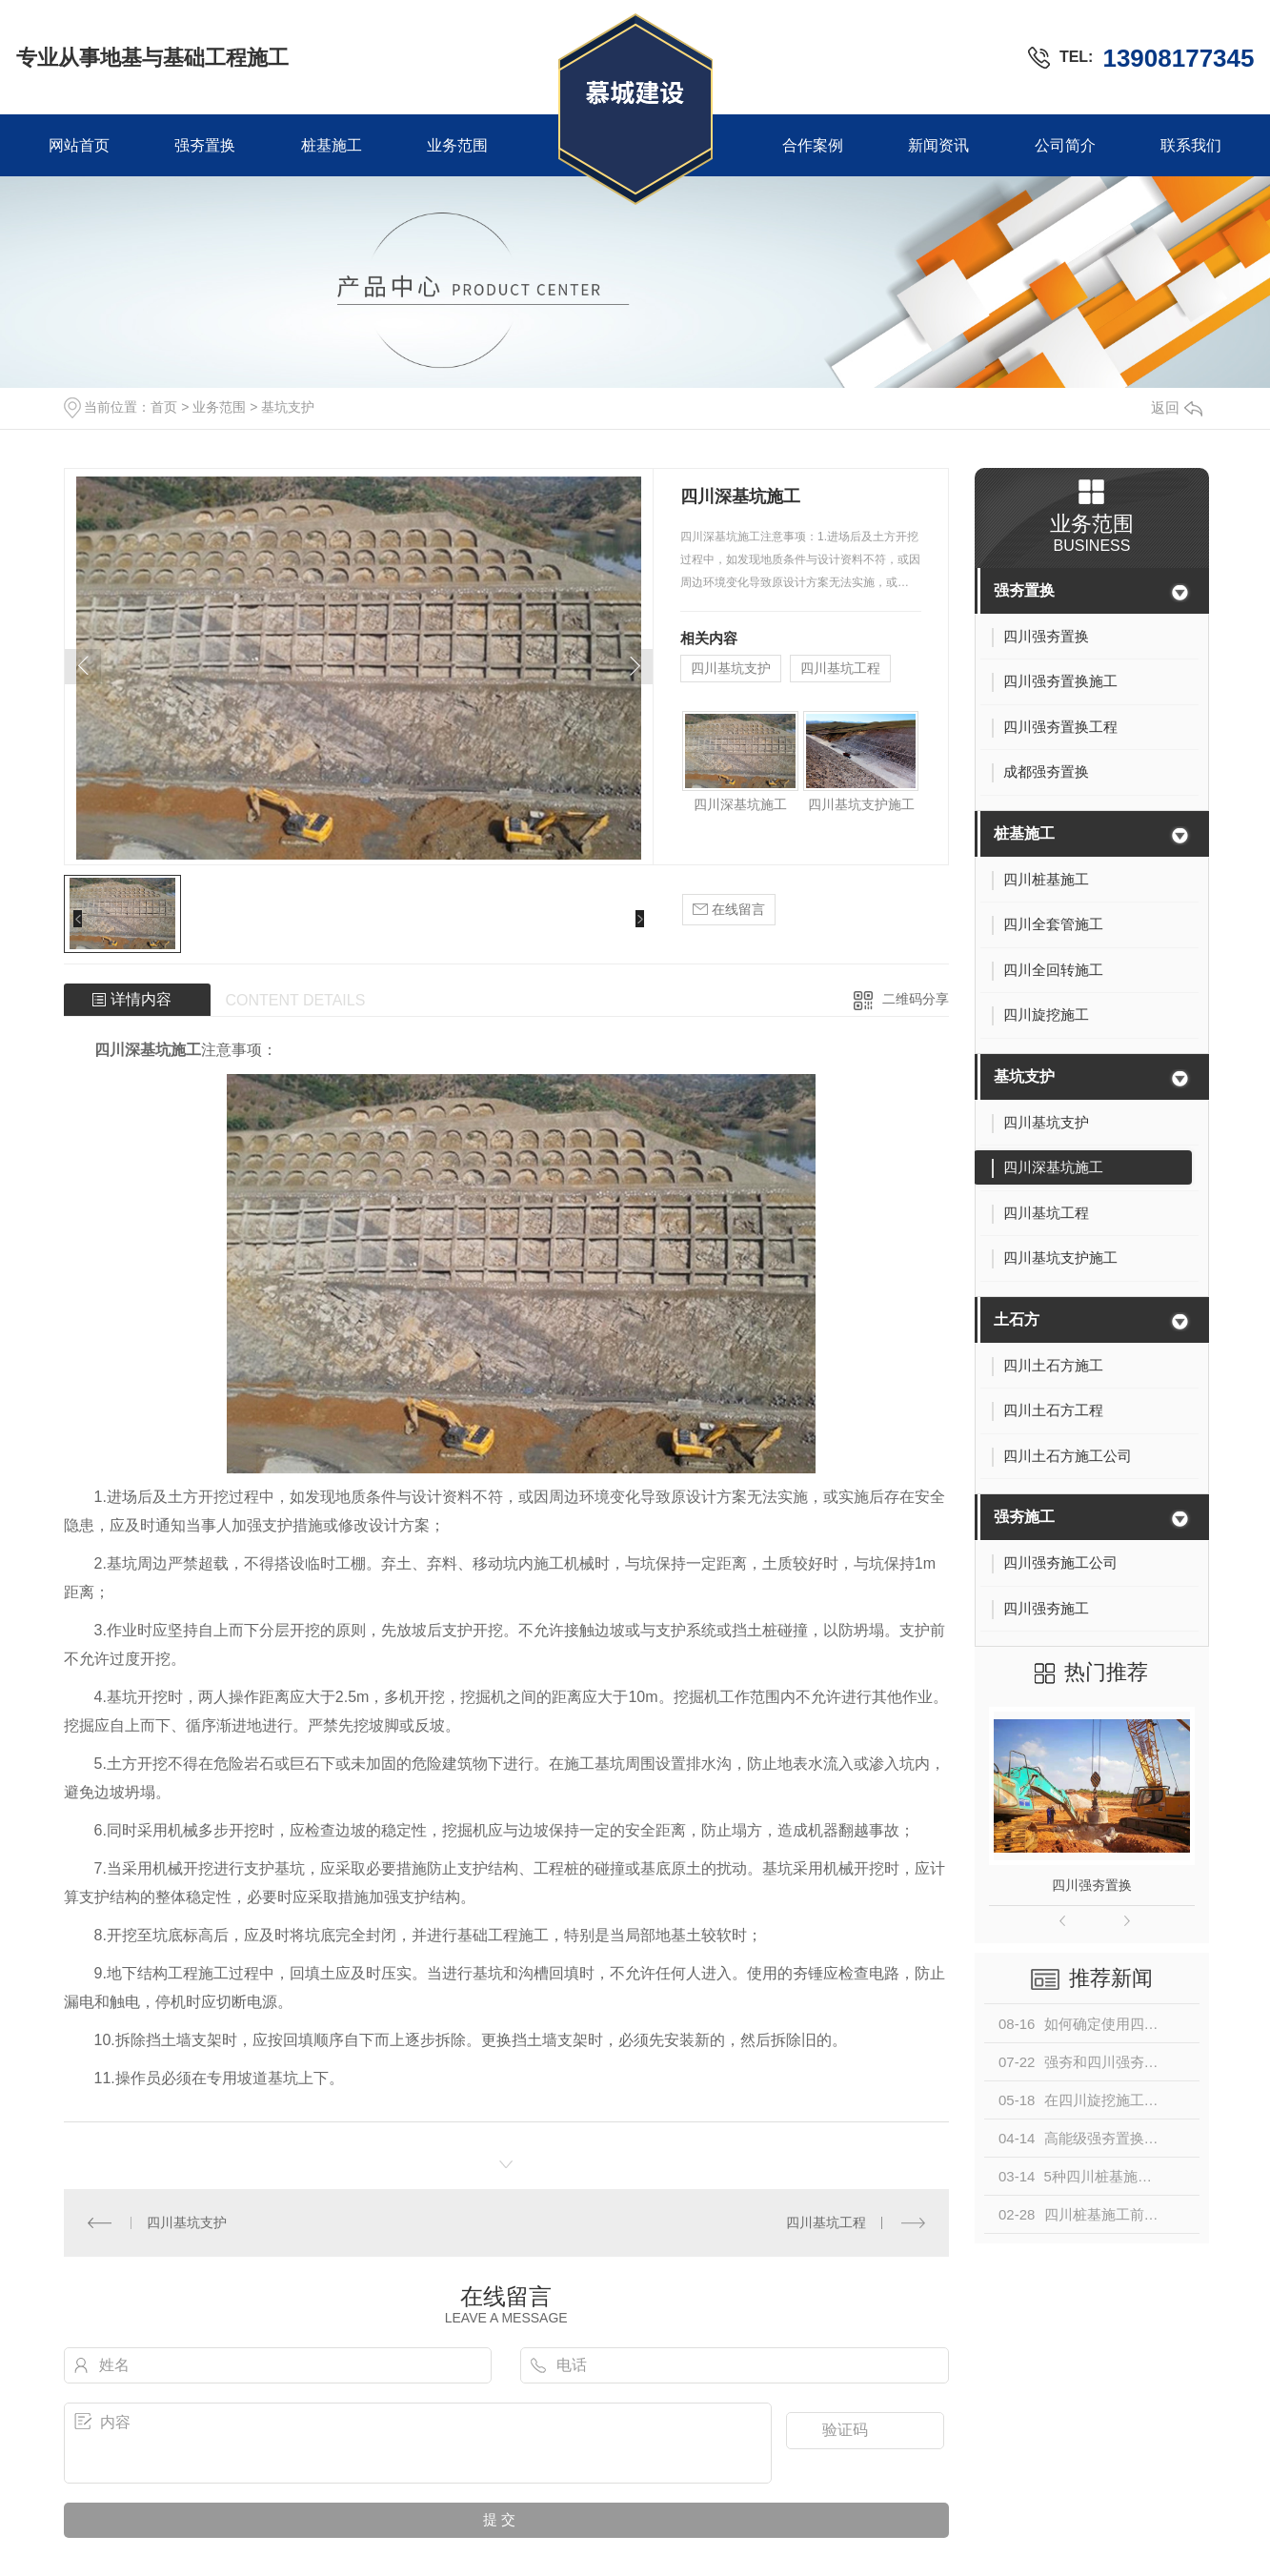 This screenshot has height=2576, width=1270. Describe the element at coordinates (1065, 145) in the screenshot. I see `公司简介` at that location.